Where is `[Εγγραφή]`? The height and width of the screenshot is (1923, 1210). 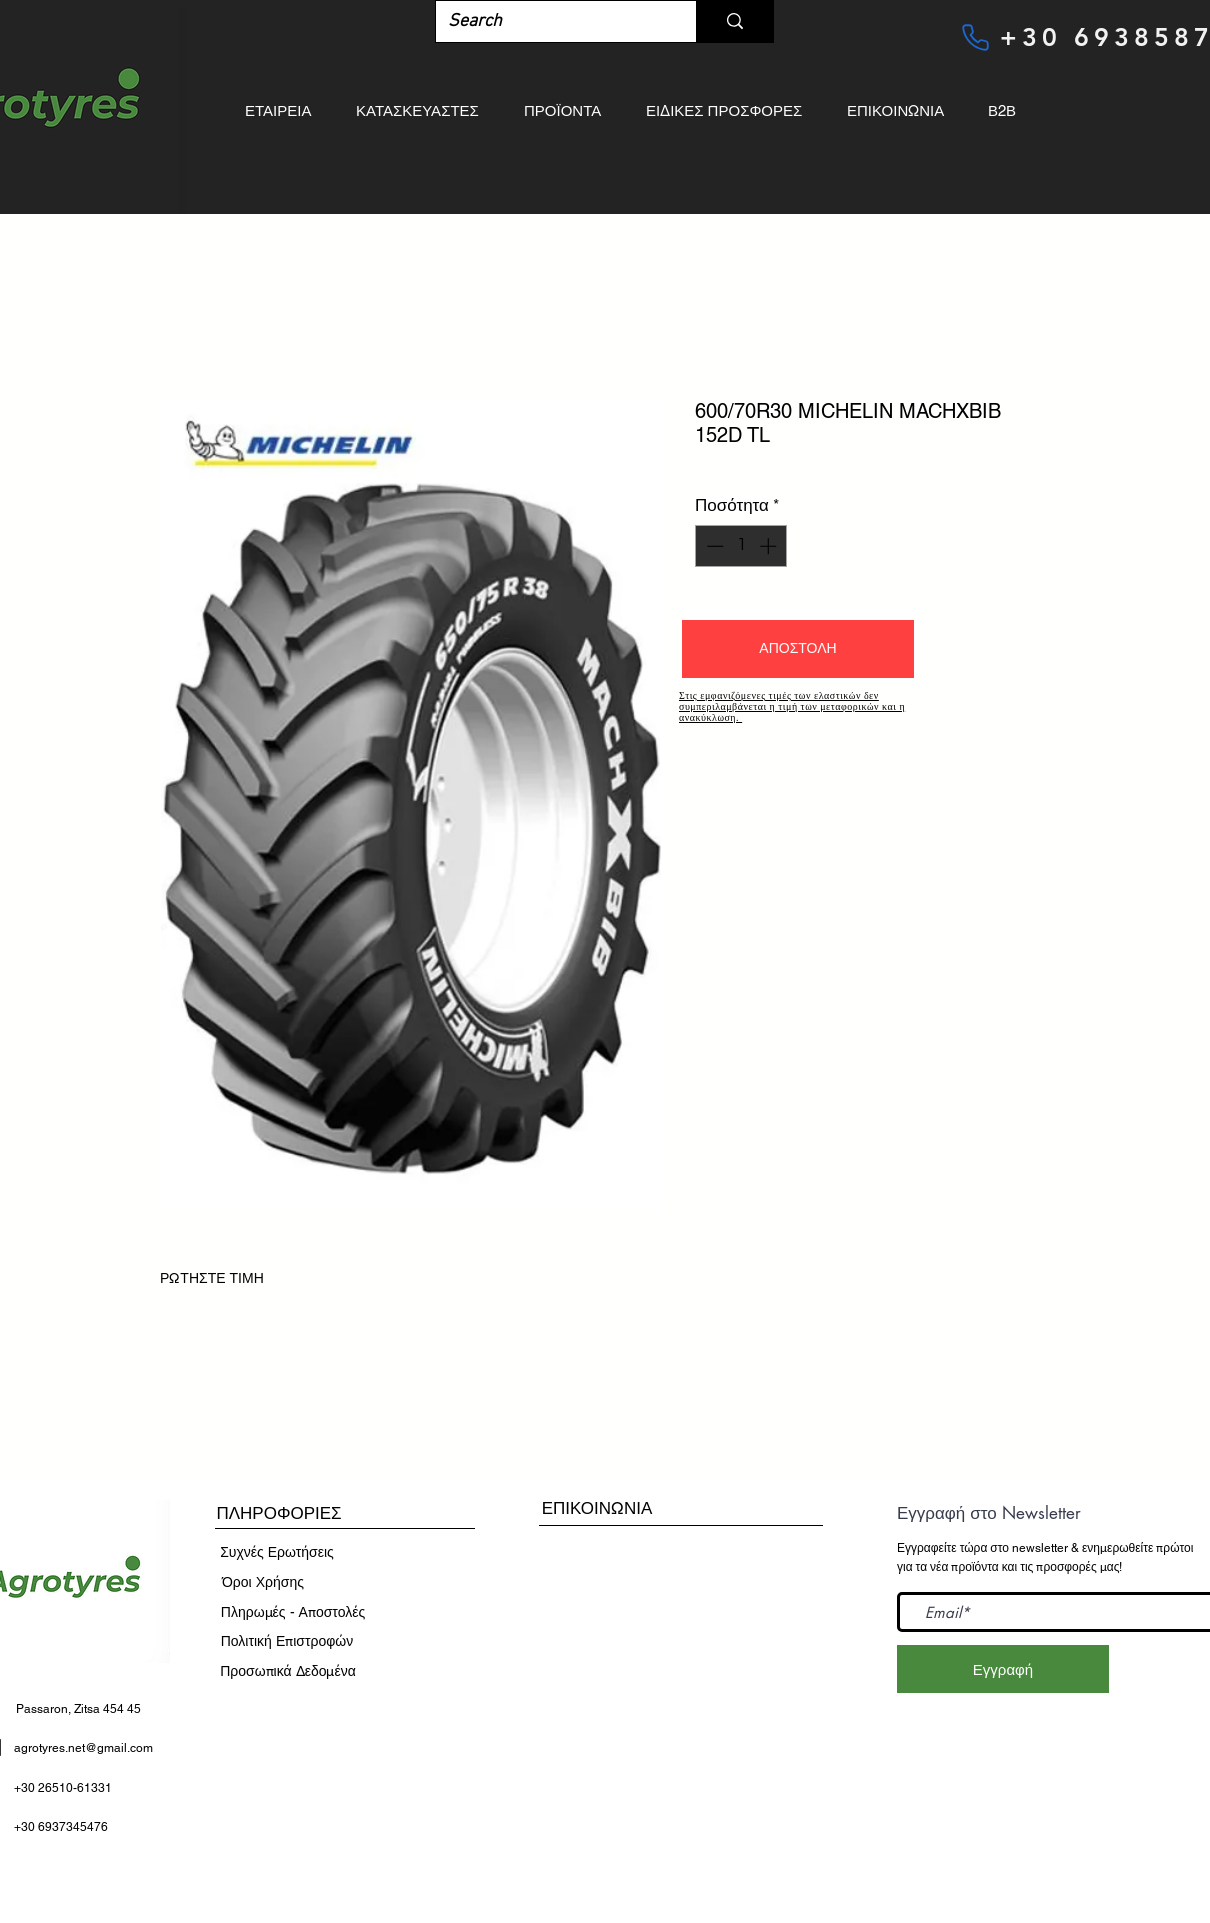 [Εγγραφή] is located at coordinates (1003, 1669).